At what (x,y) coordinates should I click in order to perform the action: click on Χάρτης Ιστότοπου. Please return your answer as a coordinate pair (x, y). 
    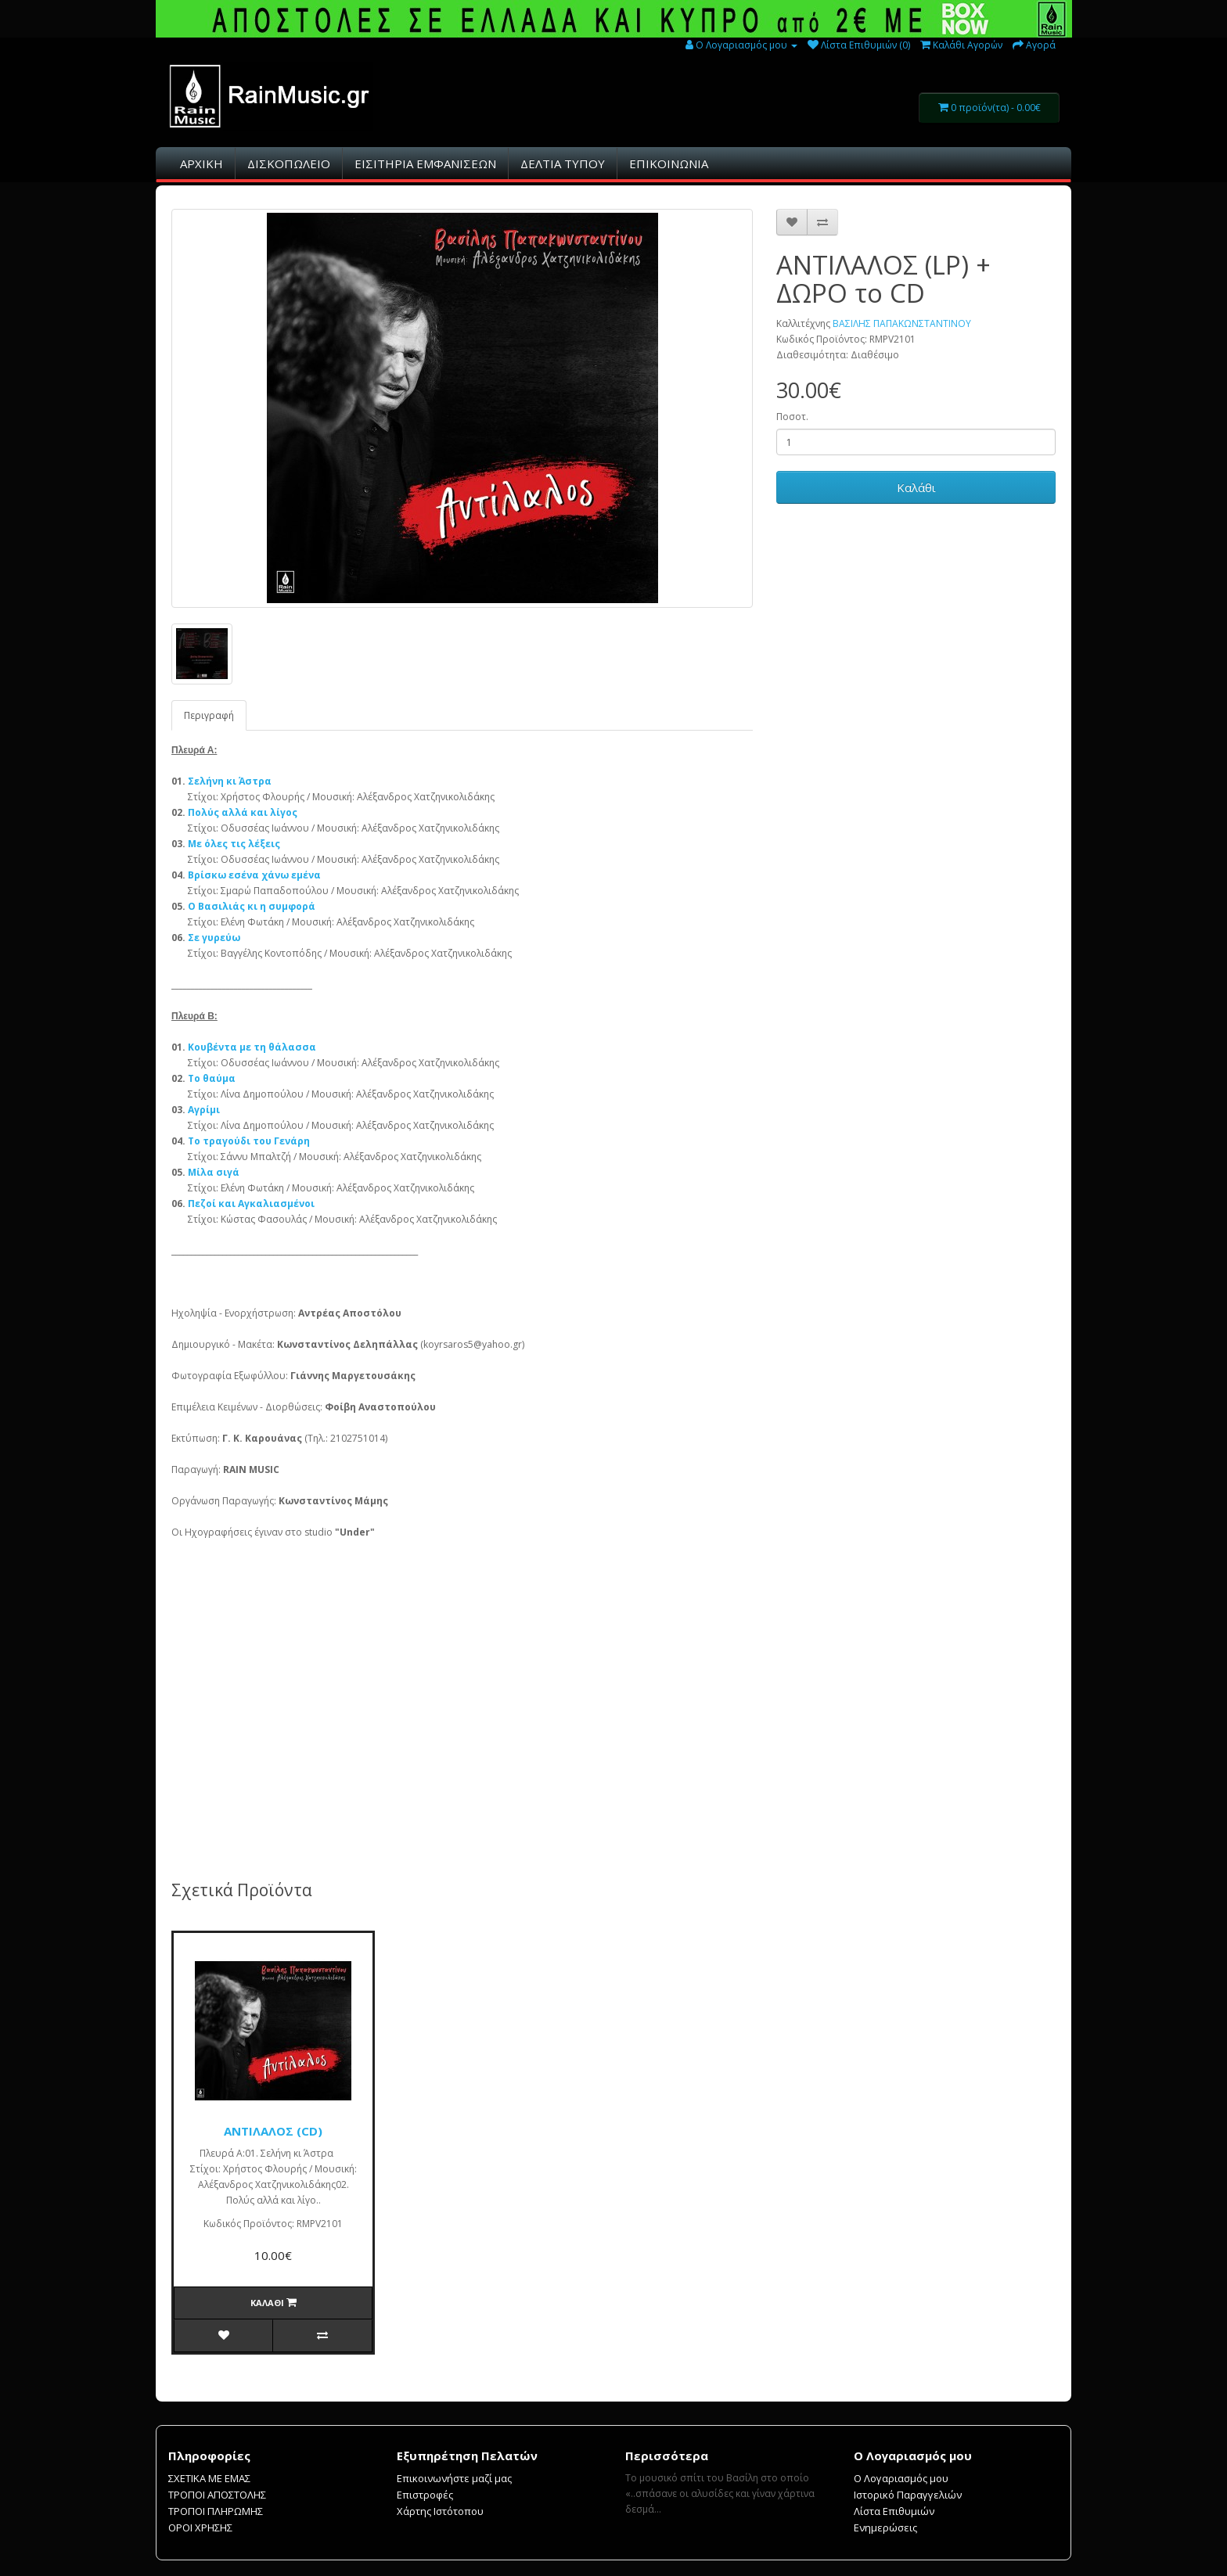
    Looking at the image, I should click on (440, 2511).